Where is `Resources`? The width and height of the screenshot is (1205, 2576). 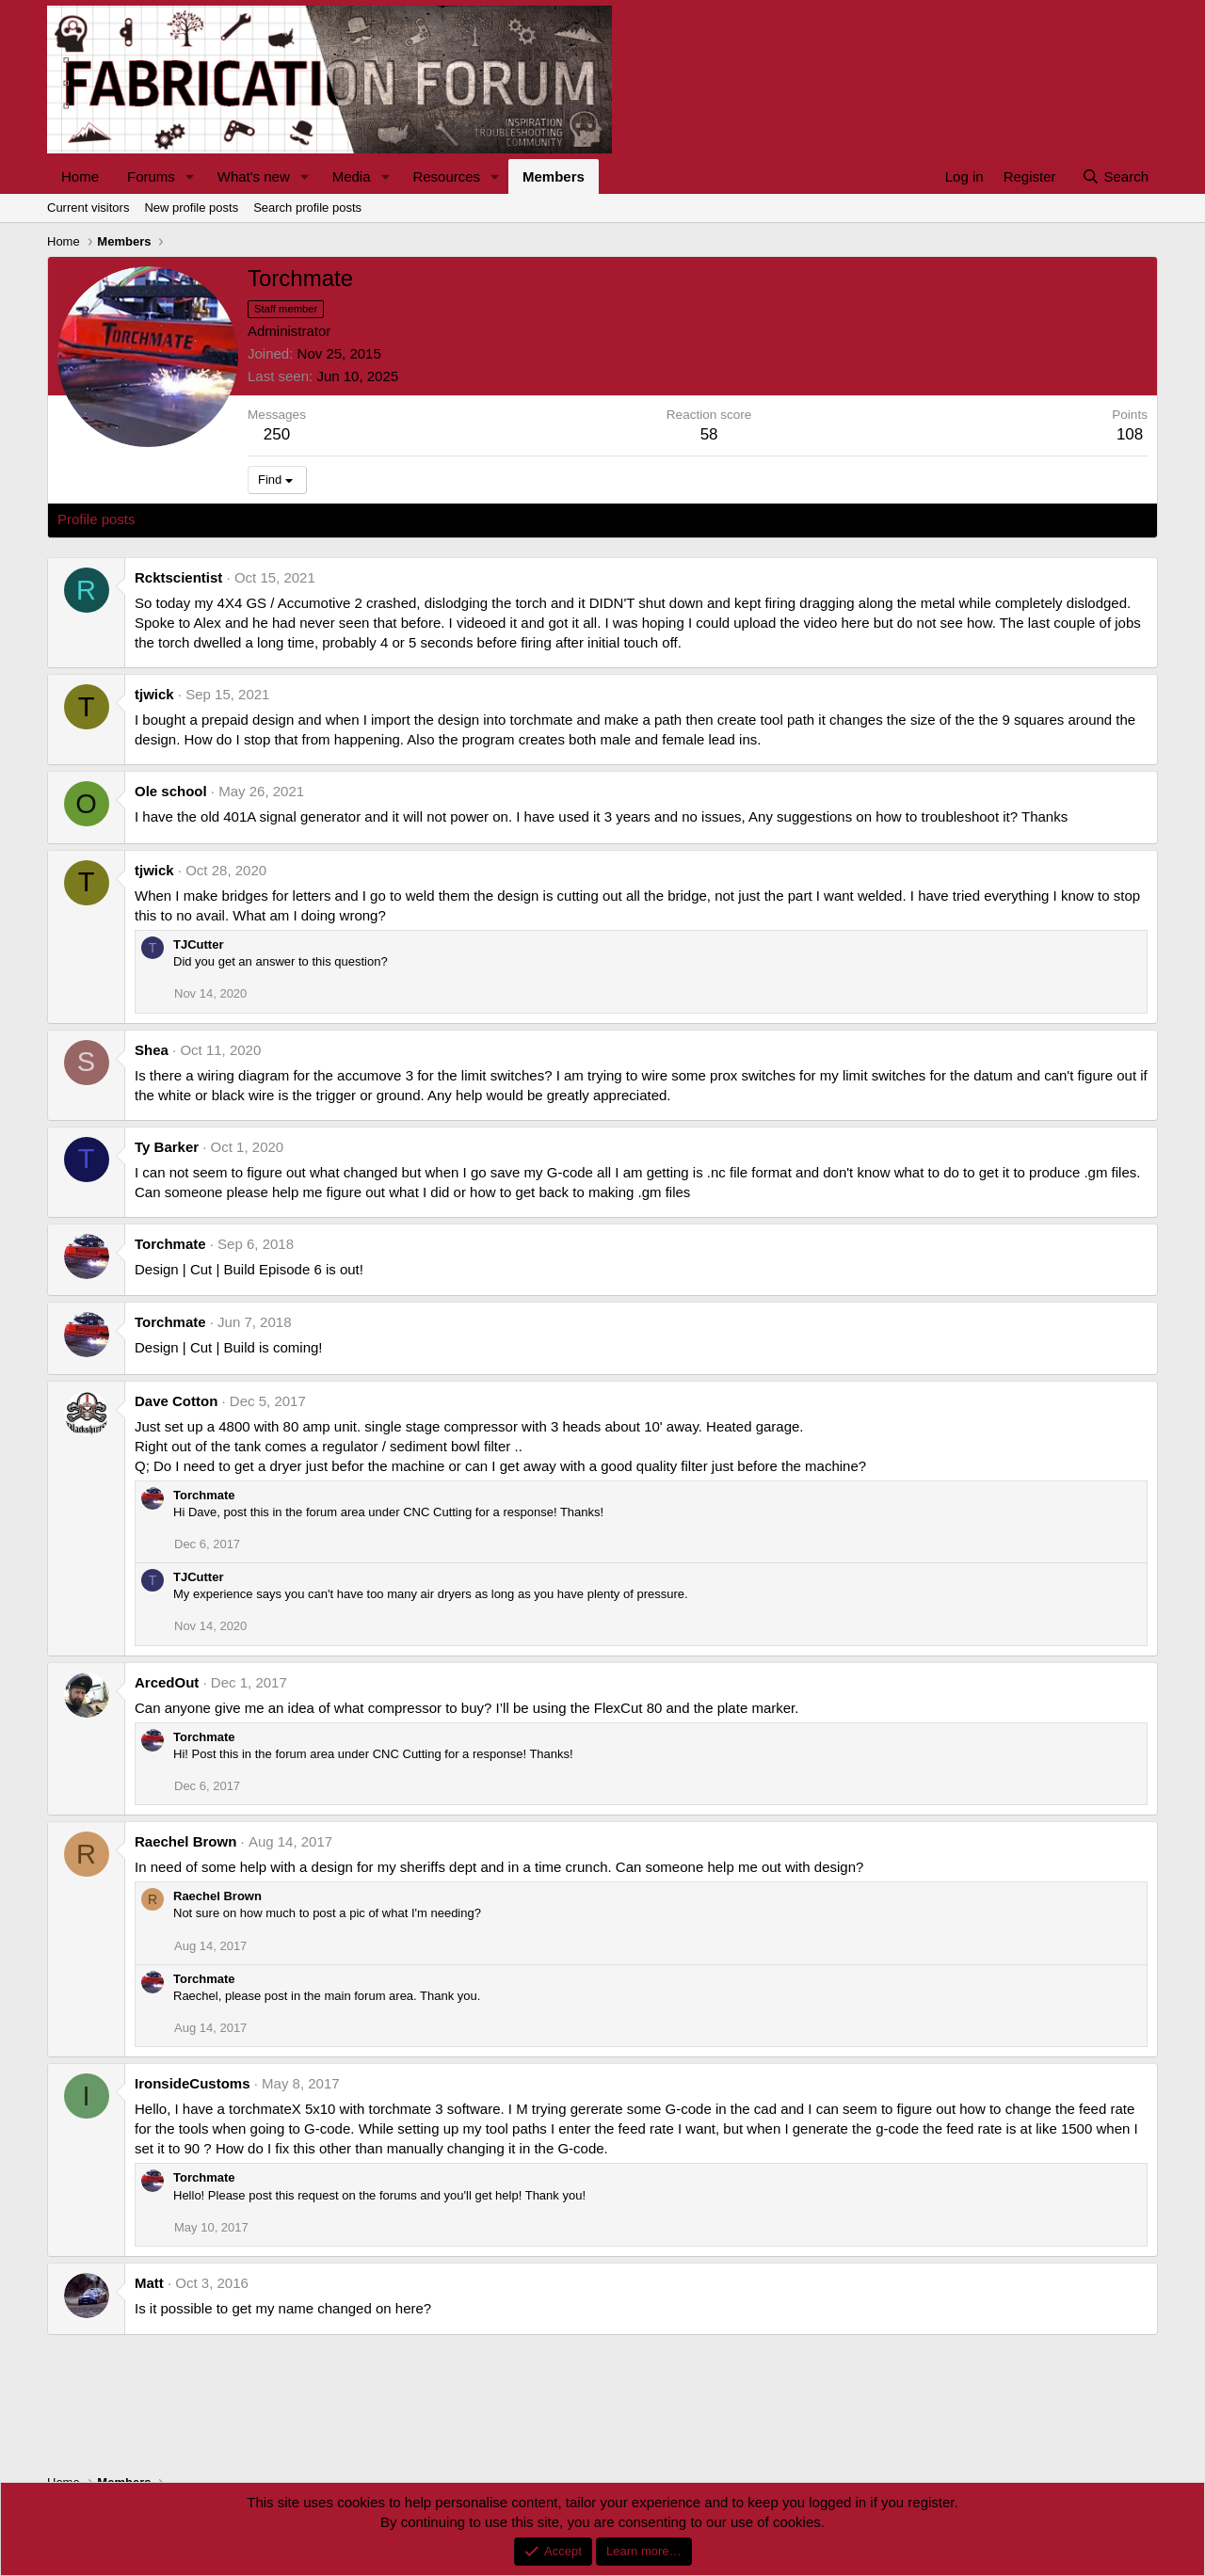 Resources is located at coordinates (446, 176).